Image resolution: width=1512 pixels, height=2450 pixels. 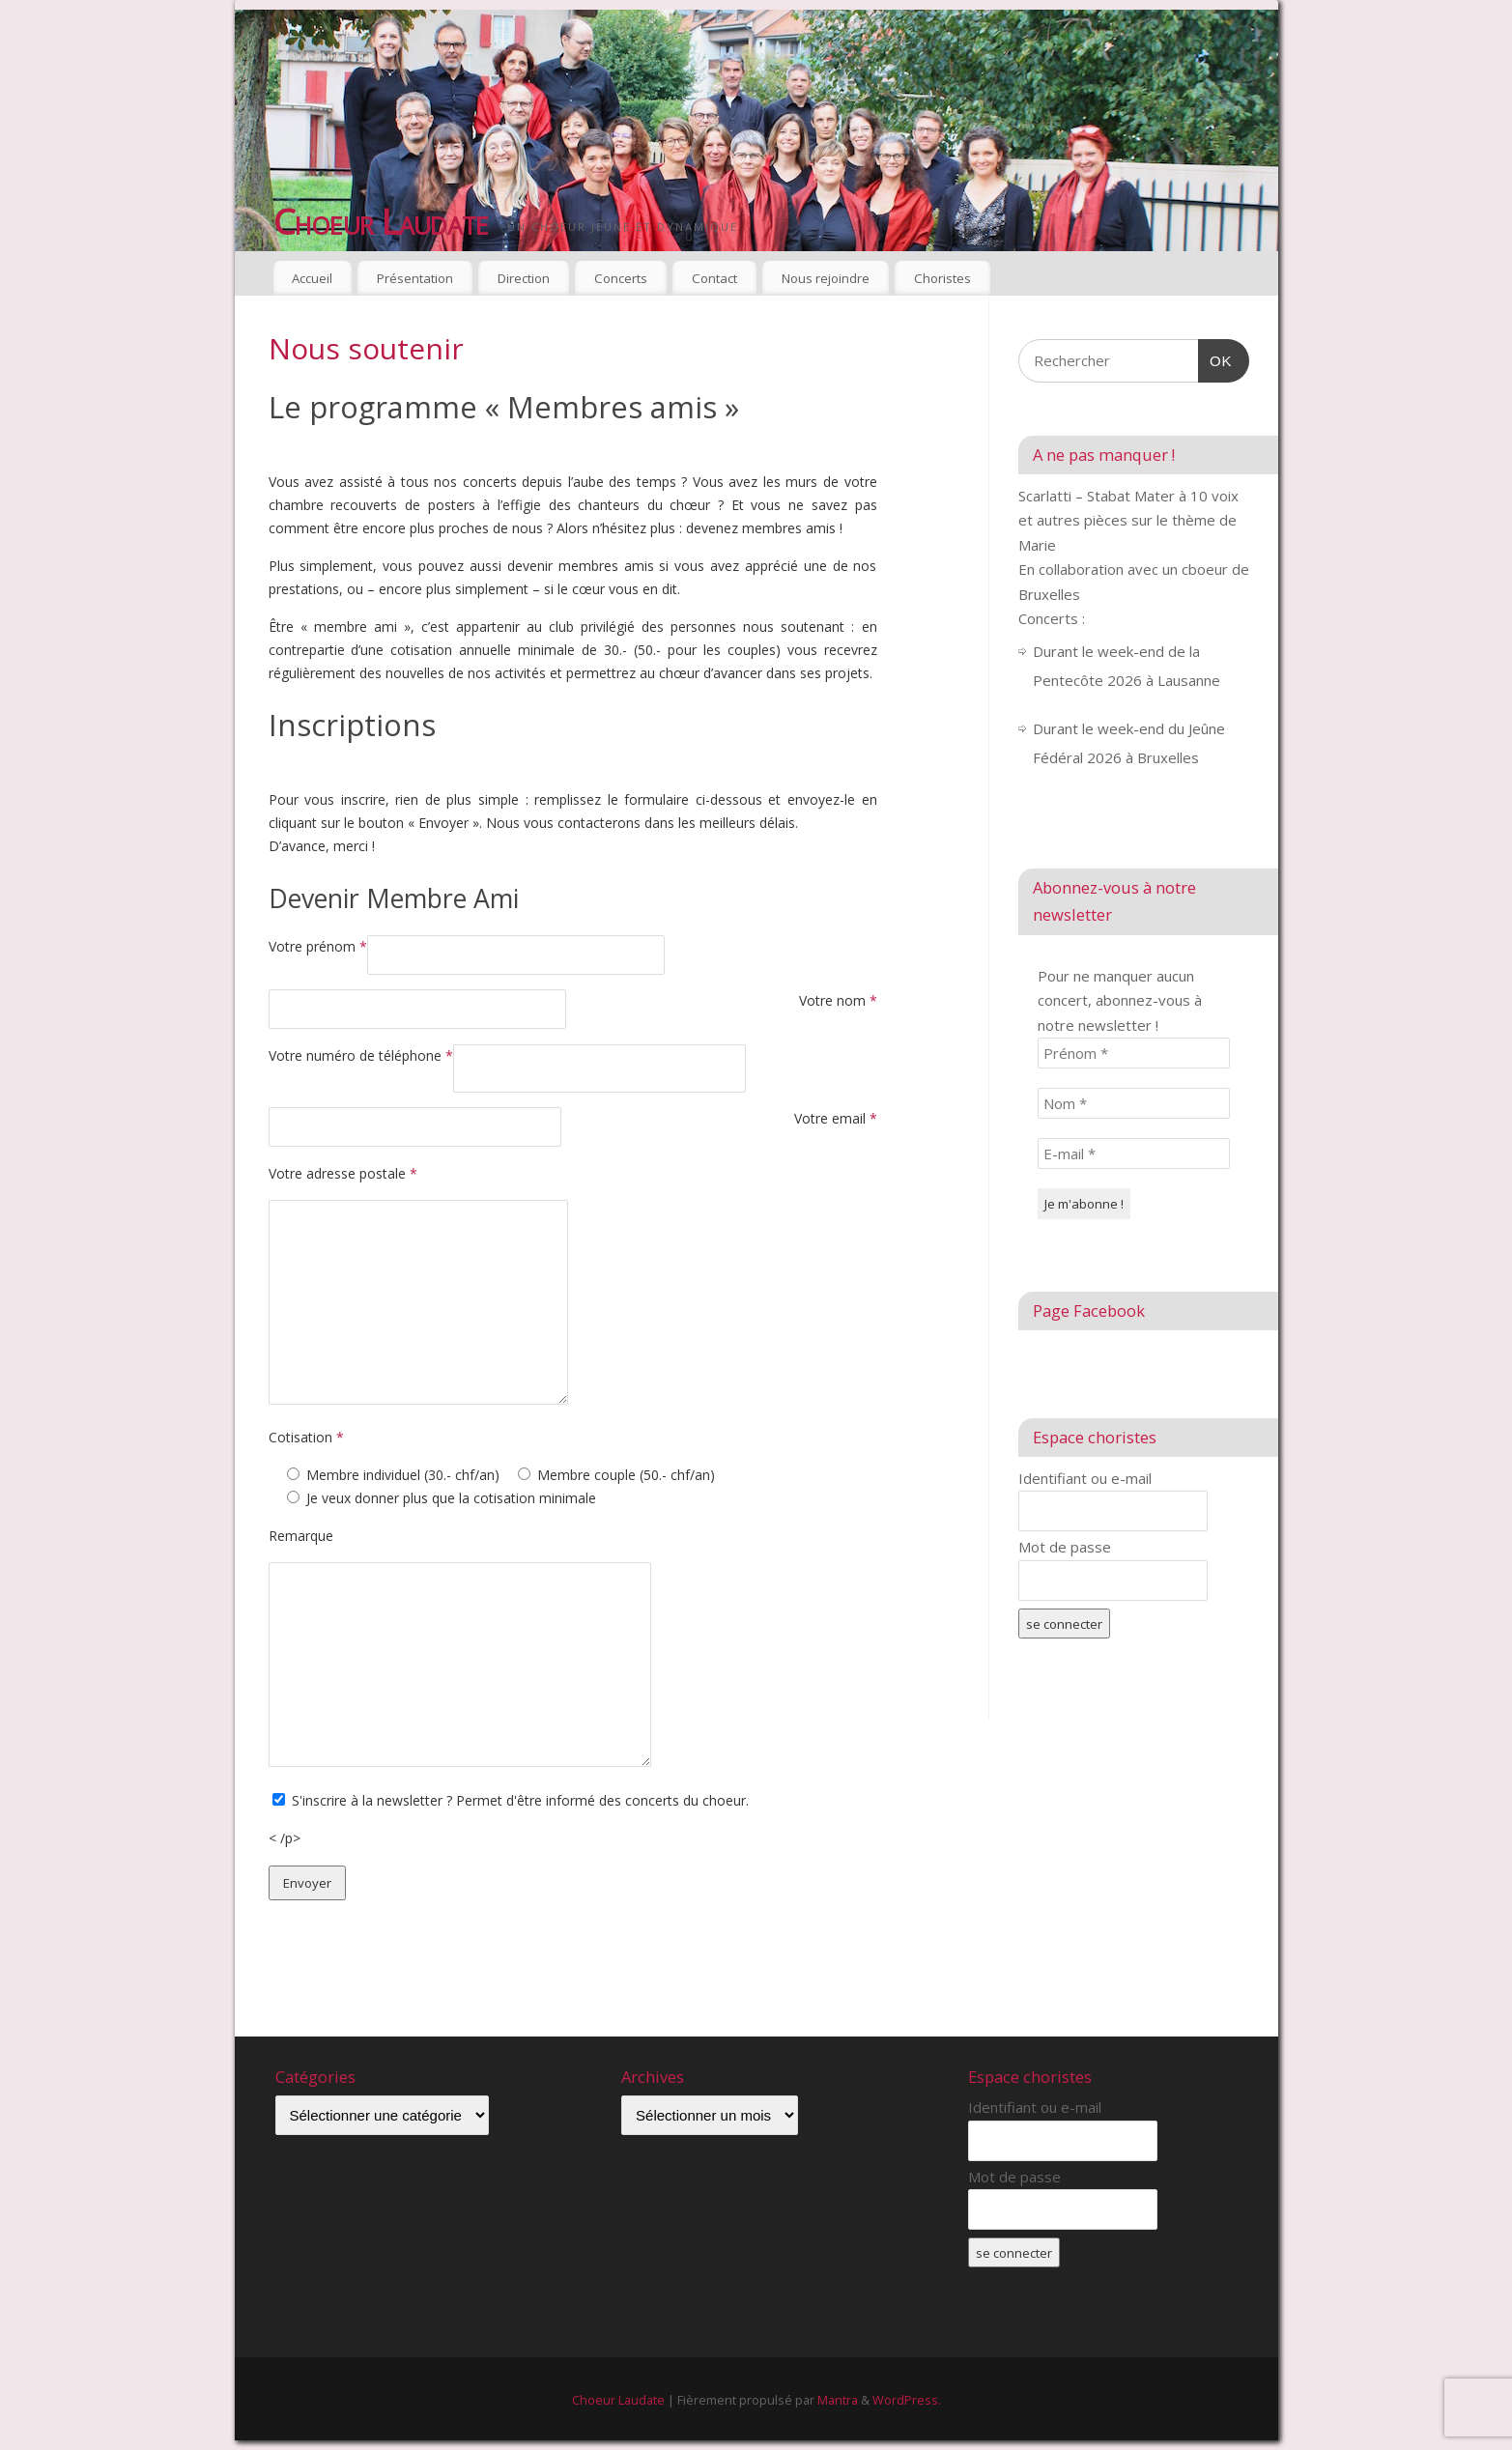 What do you see at coordinates (524, 278) in the screenshot?
I see `Direction` at bounding box center [524, 278].